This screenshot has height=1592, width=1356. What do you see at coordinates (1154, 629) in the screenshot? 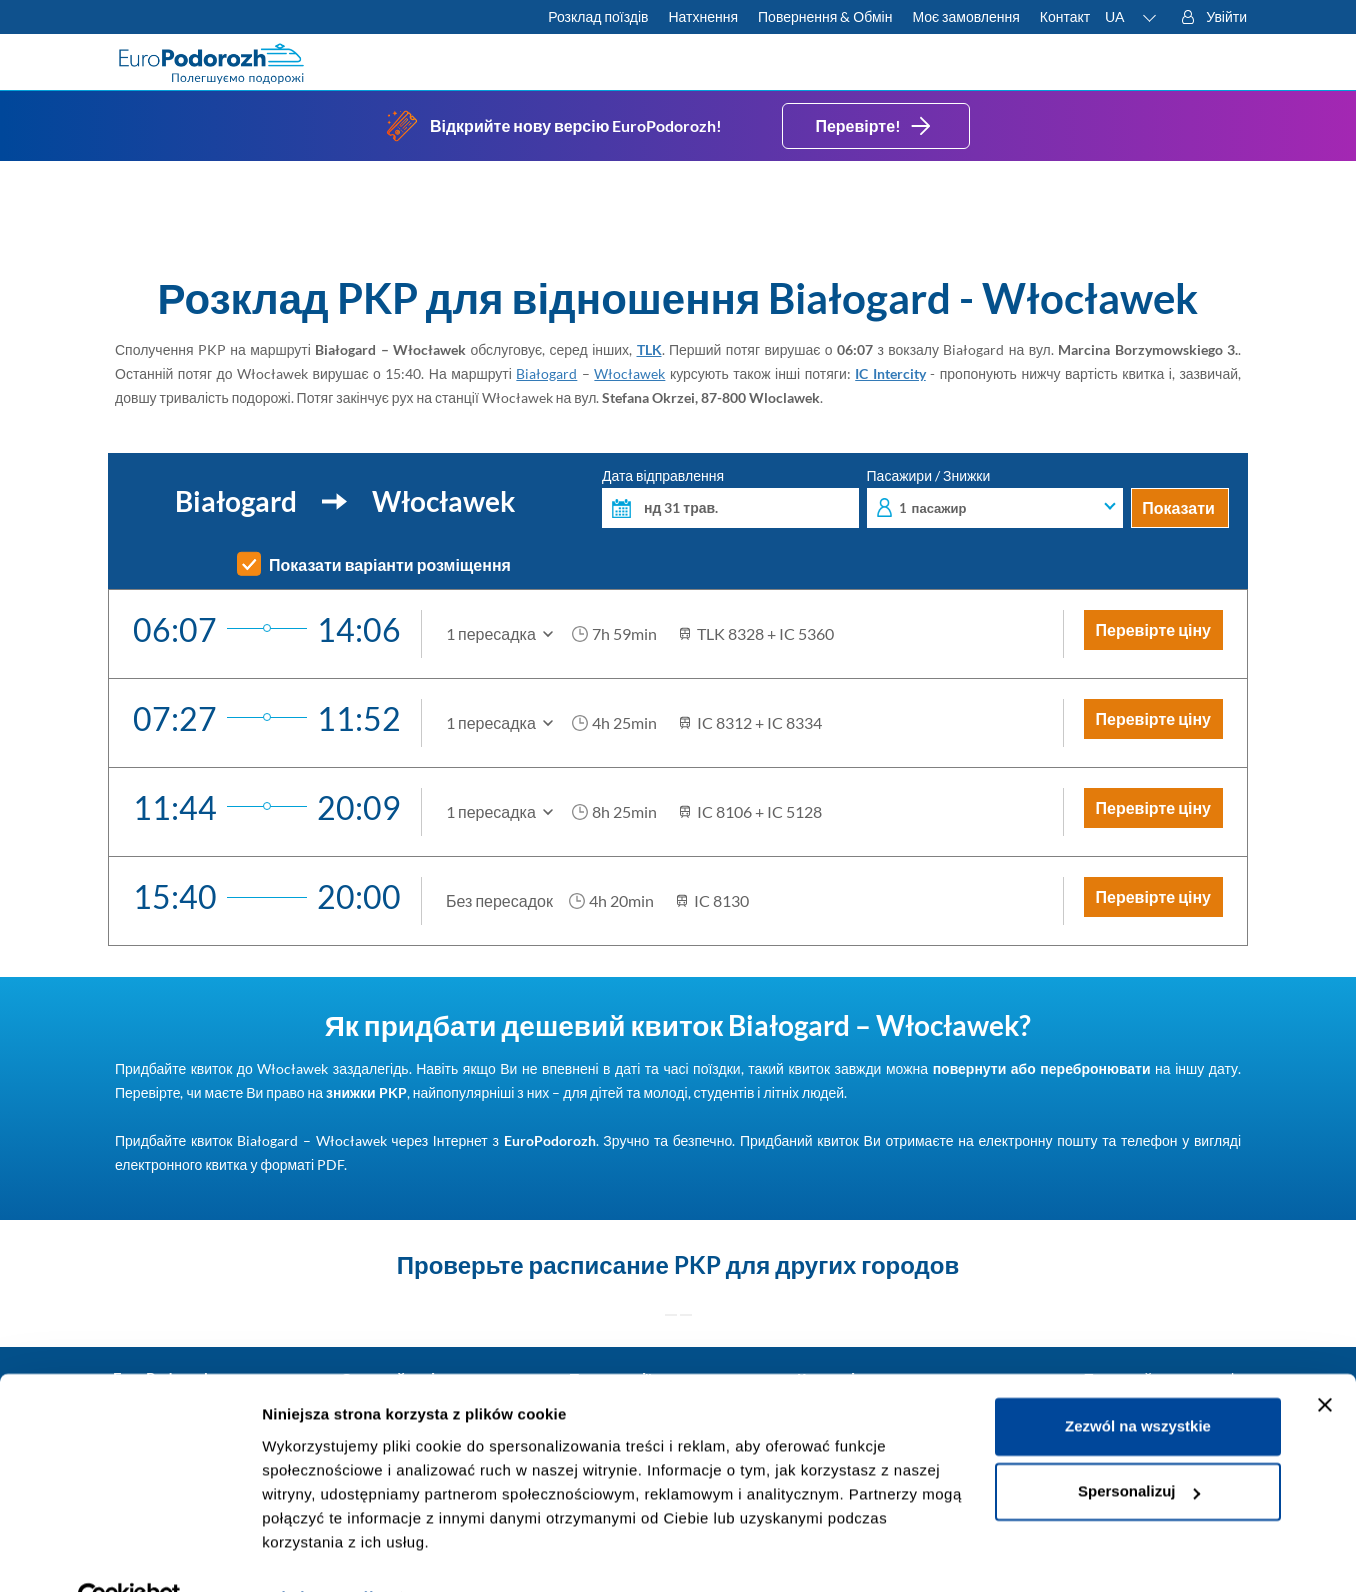
I see `Перевірте ціну` at bounding box center [1154, 629].